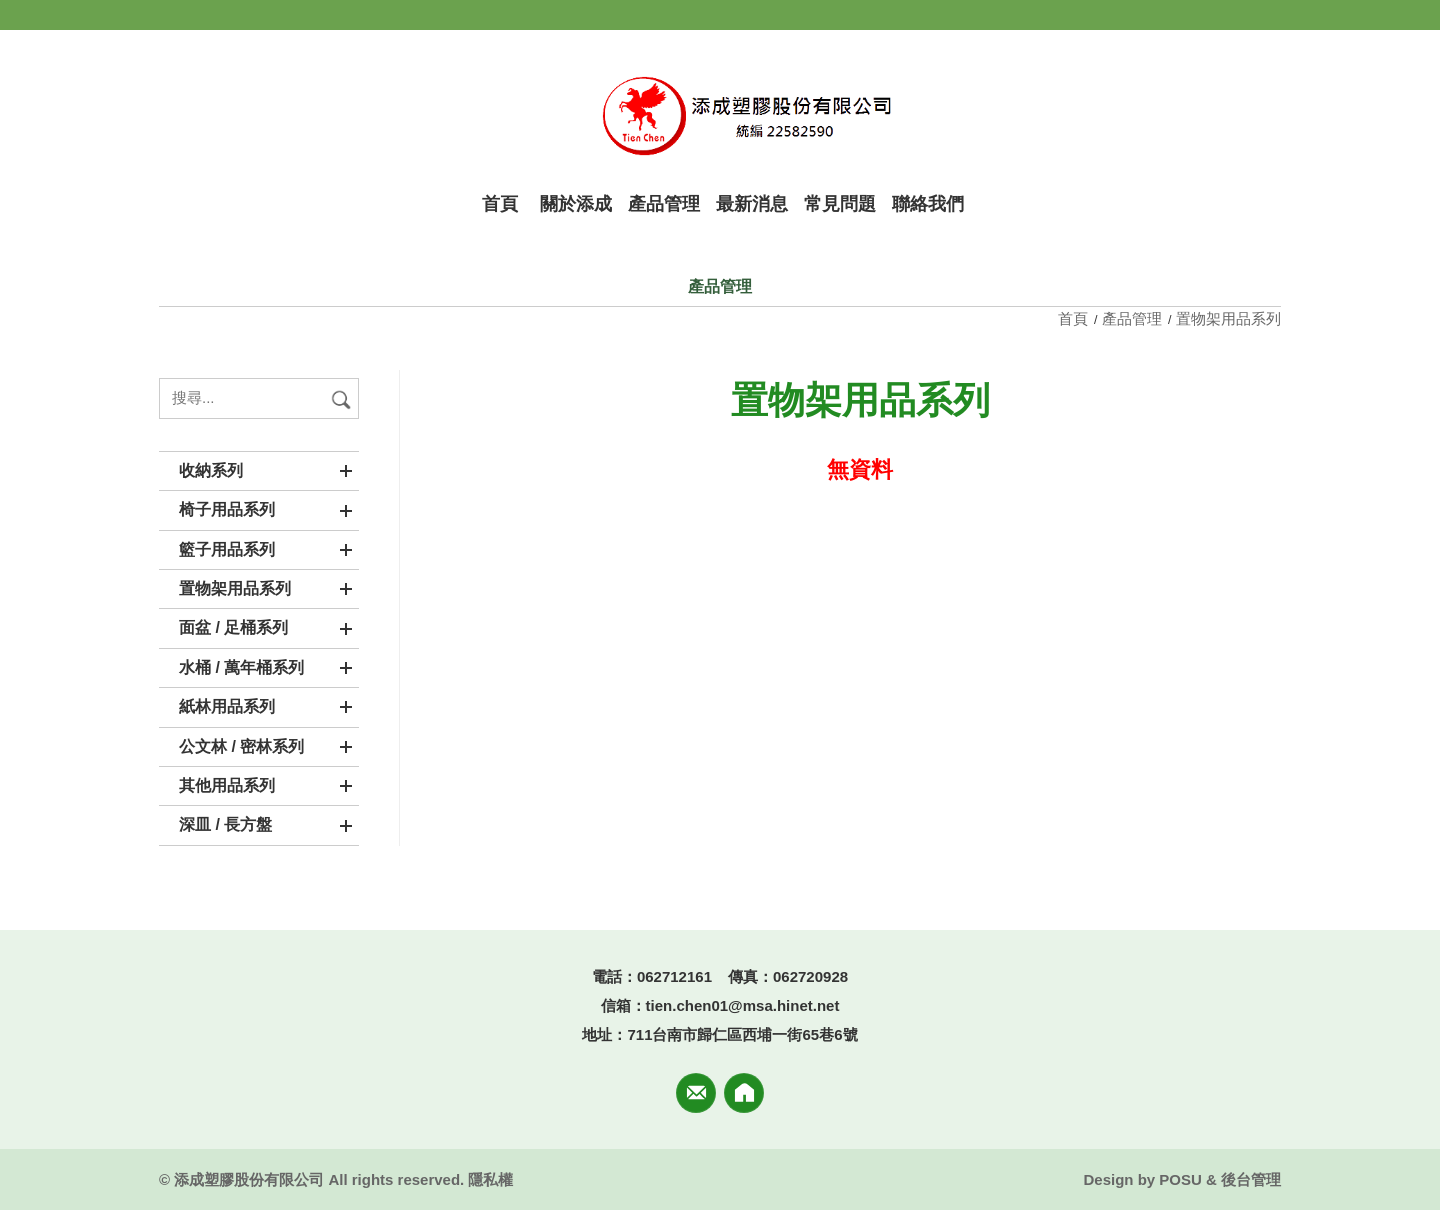 The image size is (1440, 1210). What do you see at coordinates (227, 509) in the screenshot?
I see `椅子用品系列` at bounding box center [227, 509].